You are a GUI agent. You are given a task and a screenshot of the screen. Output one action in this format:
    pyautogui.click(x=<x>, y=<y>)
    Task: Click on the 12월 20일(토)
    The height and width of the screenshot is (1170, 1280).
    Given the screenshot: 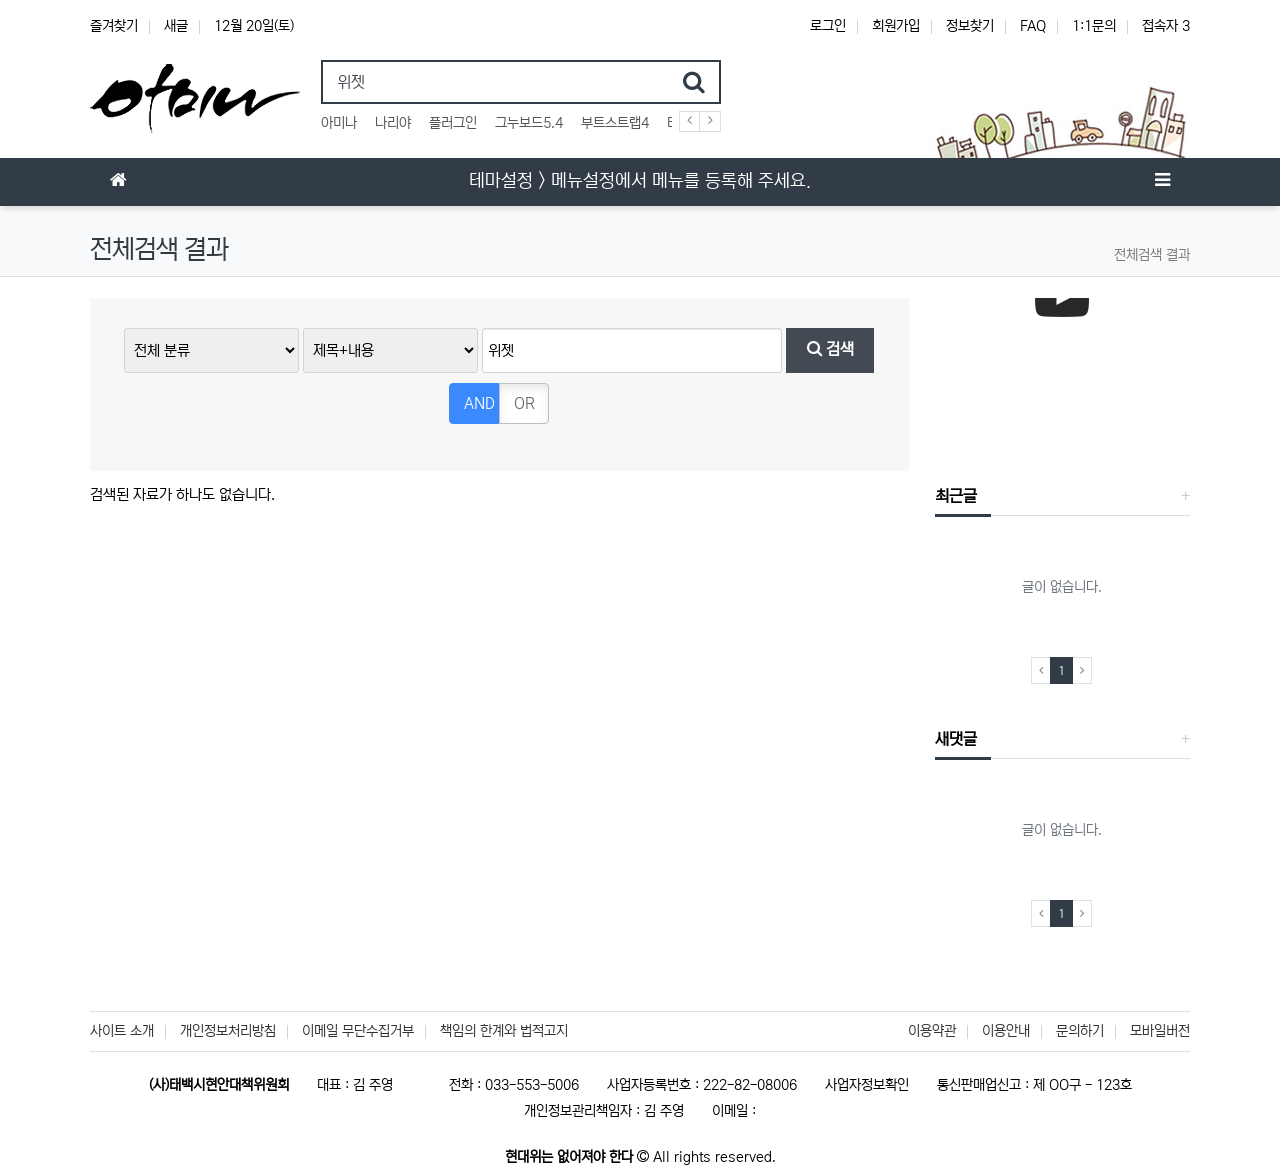 What is the action you would take?
    pyautogui.click(x=254, y=26)
    